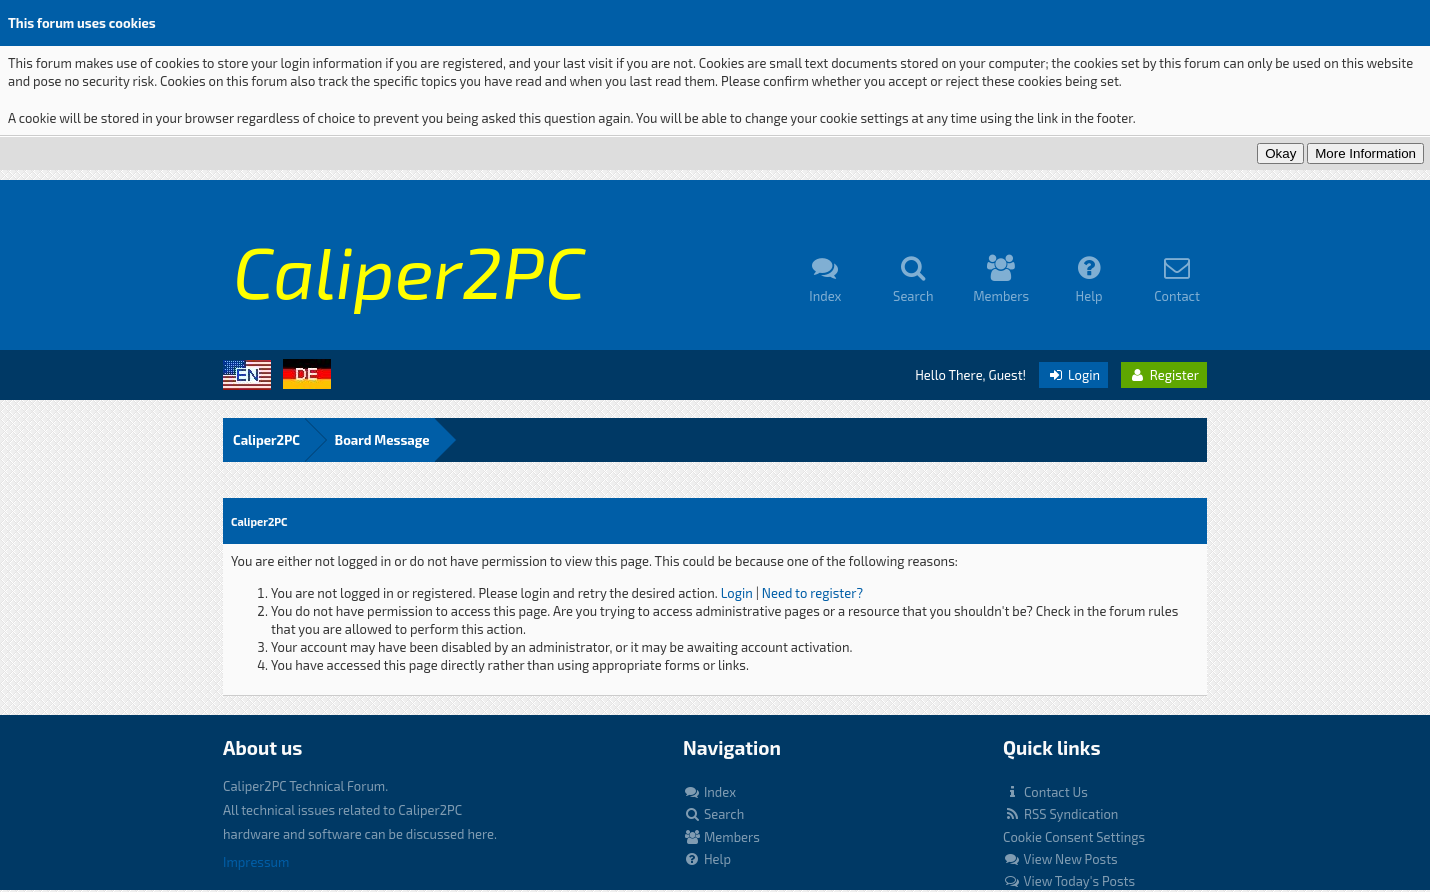 This screenshot has width=1430, height=892. I want to click on View Today's Posts, so click(1069, 881).